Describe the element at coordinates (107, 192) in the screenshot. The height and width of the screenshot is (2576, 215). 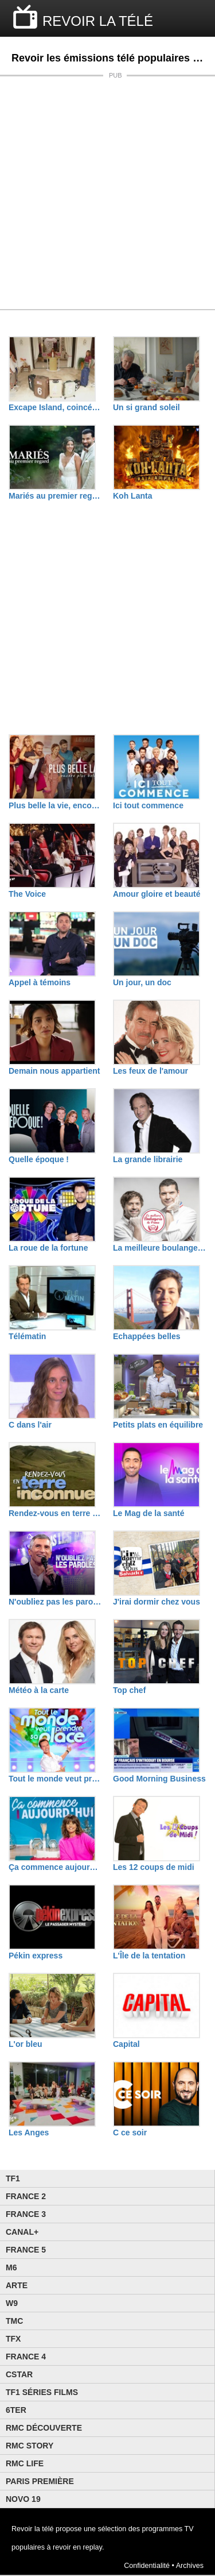
I see `[Advertisement]` at that location.